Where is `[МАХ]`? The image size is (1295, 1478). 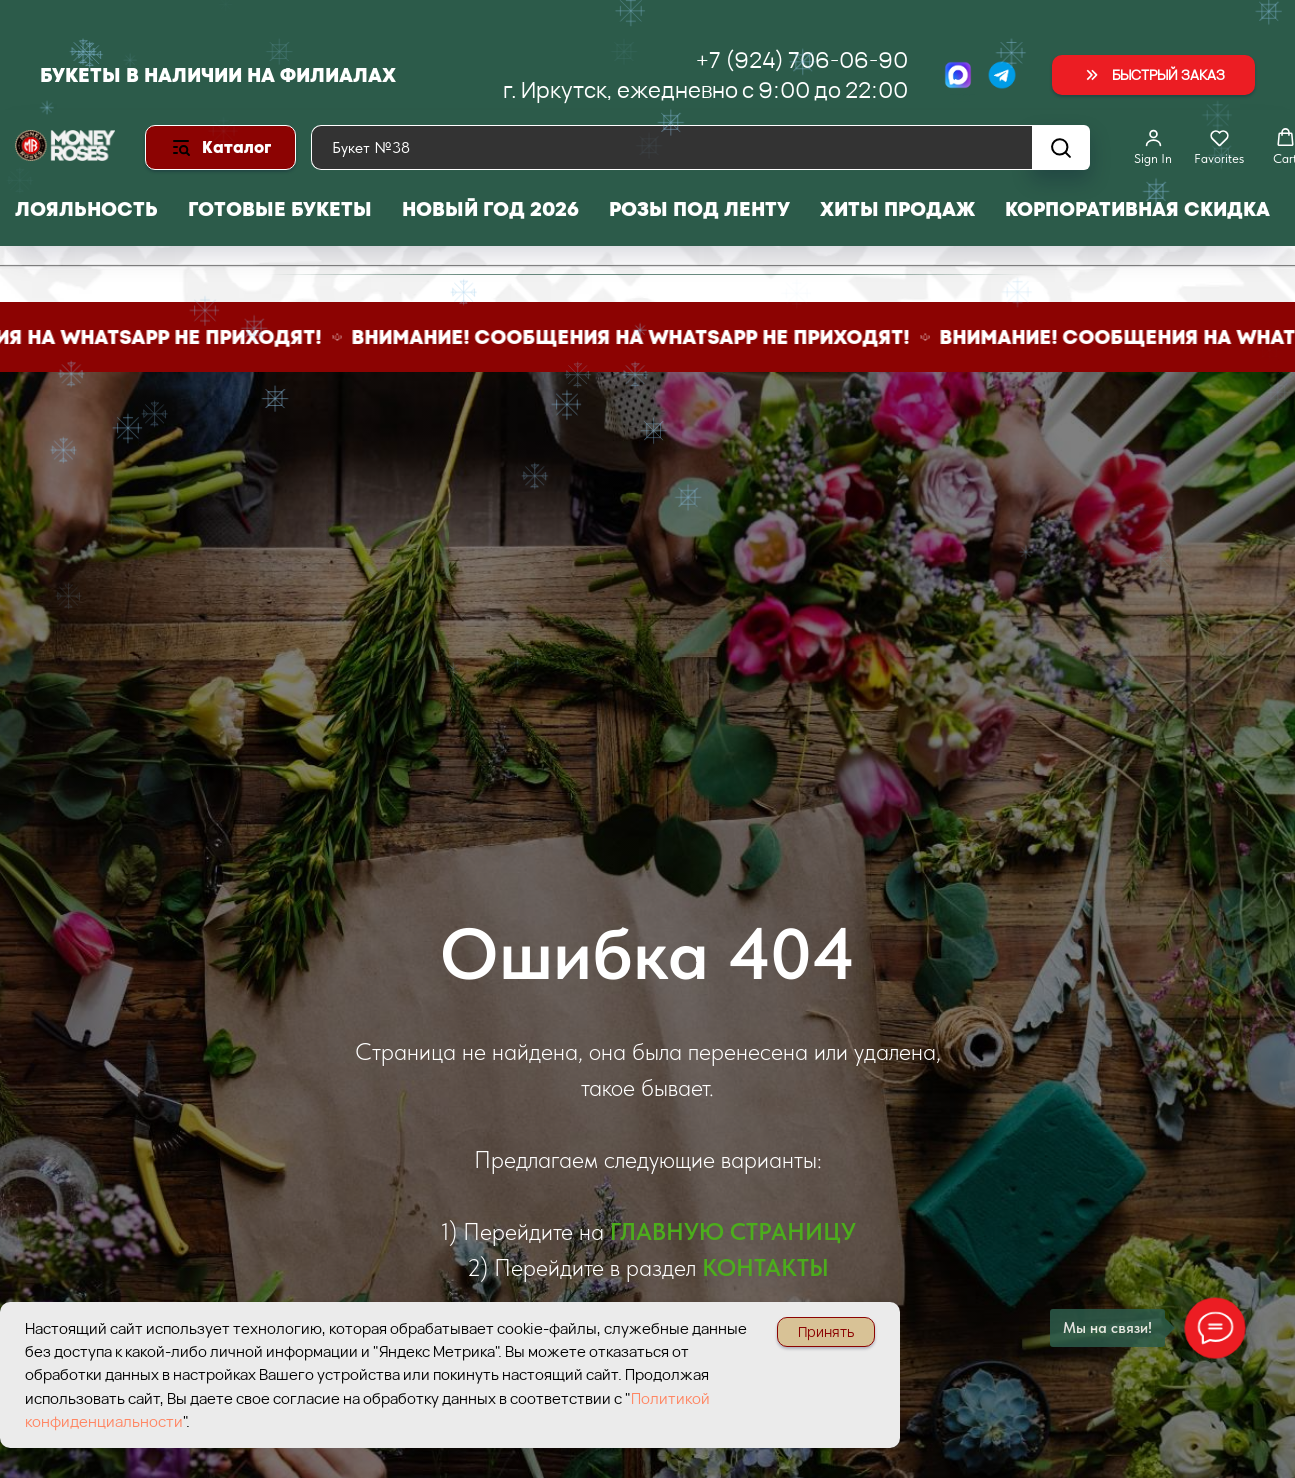
[МАХ] is located at coordinates (958, 75).